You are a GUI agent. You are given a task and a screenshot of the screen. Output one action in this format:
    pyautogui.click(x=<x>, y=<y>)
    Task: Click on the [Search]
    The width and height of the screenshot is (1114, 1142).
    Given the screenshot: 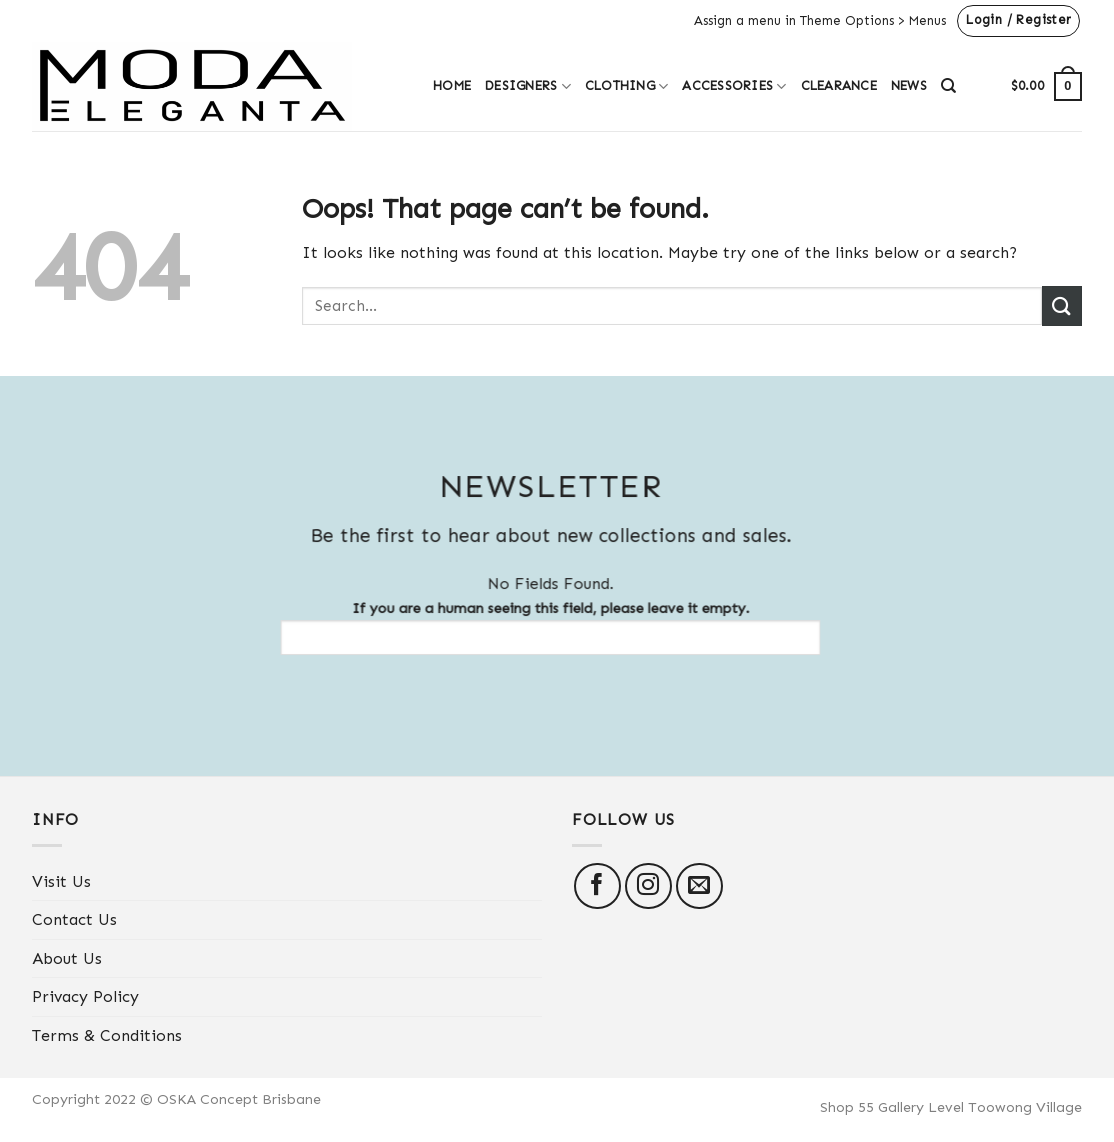 What is the action you would take?
    pyautogui.click(x=948, y=86)
    